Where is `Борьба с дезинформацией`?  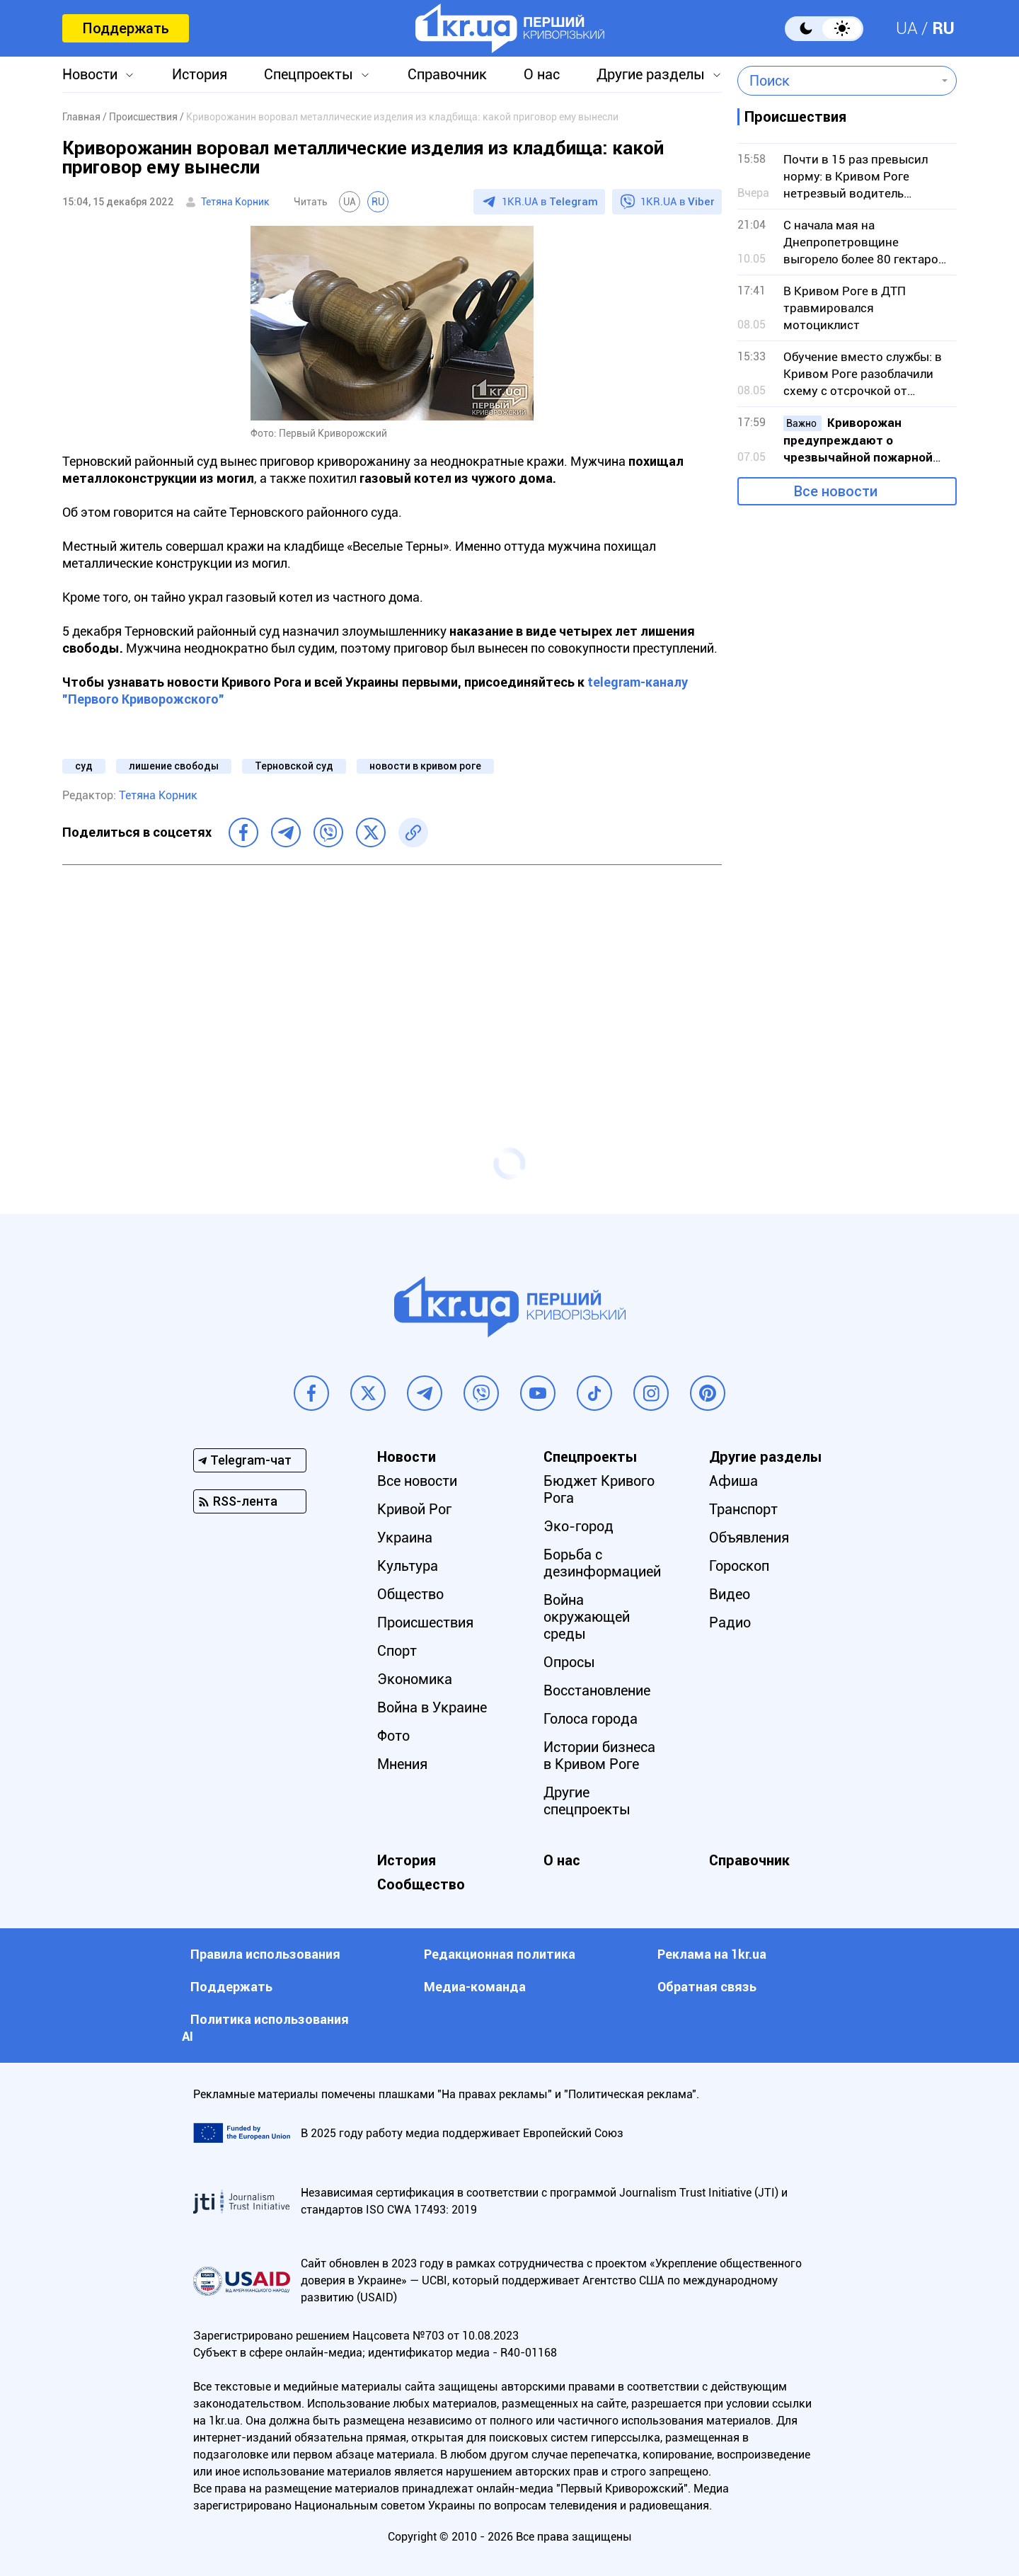
Борьба с дезинформацией is located at coordinates (602, 1563).